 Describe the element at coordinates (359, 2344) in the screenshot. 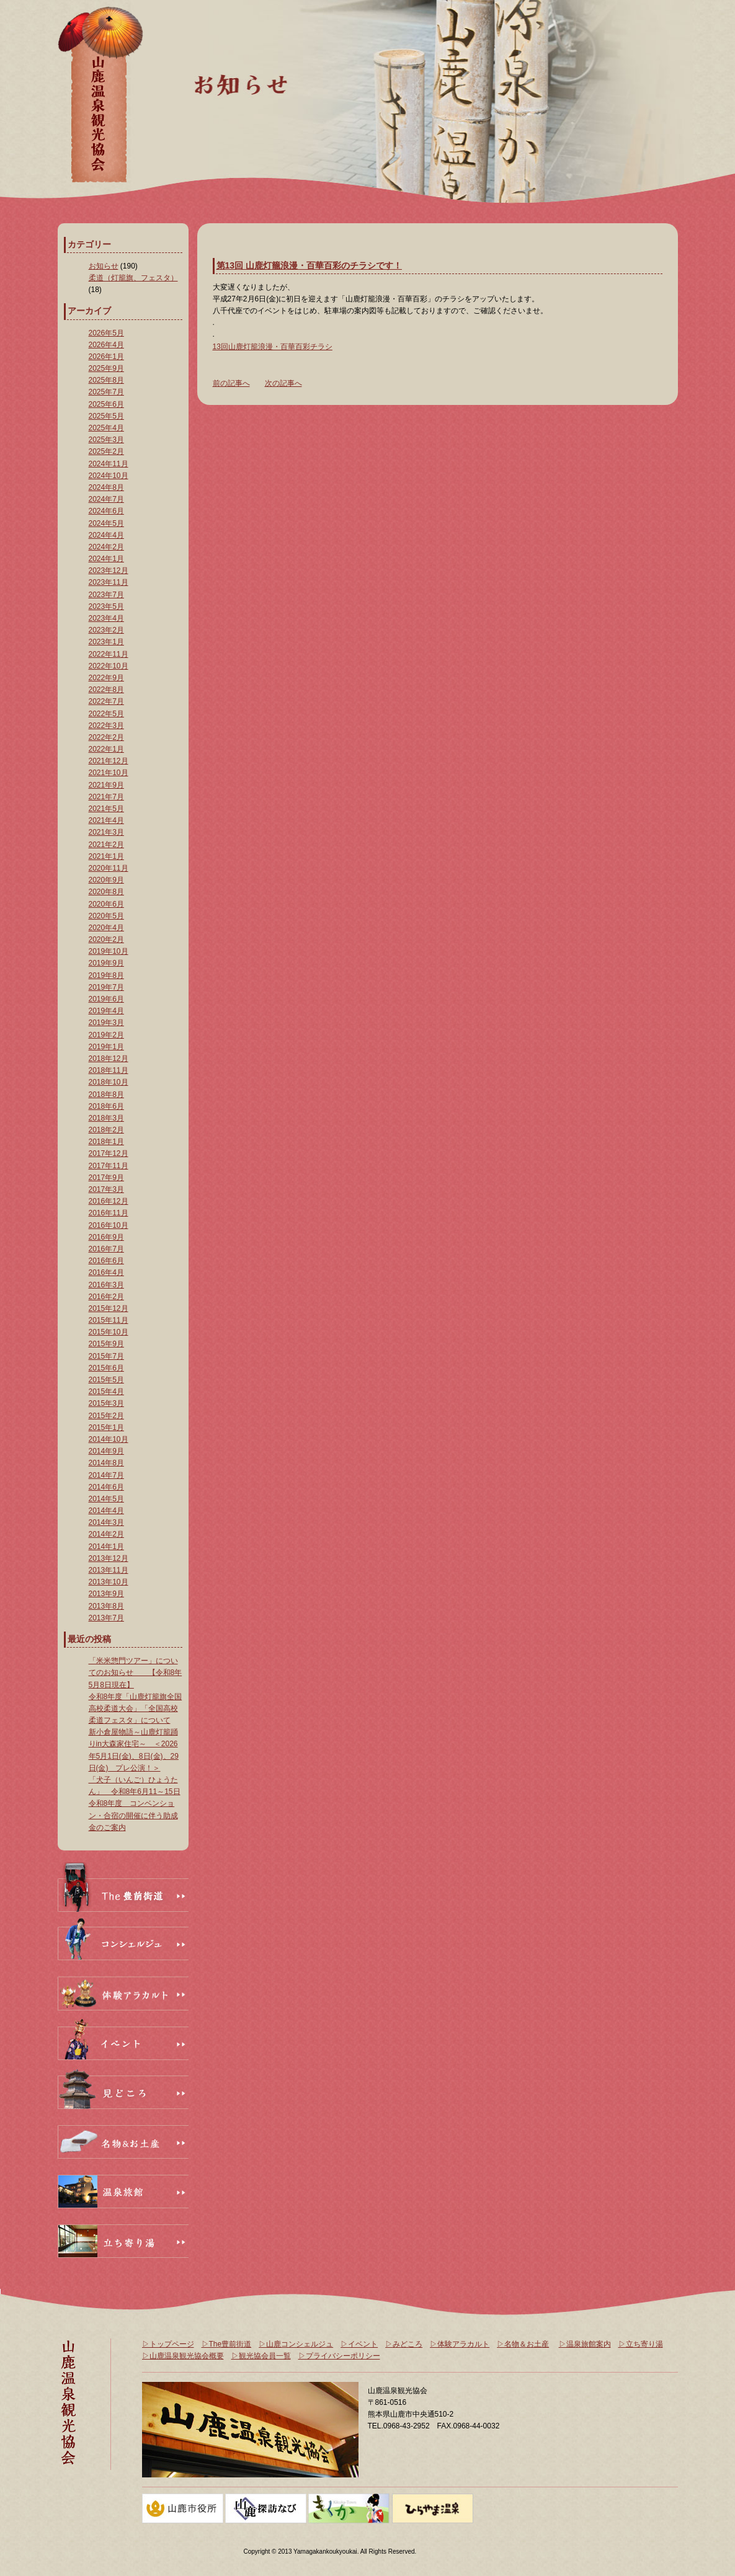

I see `▷イベント` at that location.